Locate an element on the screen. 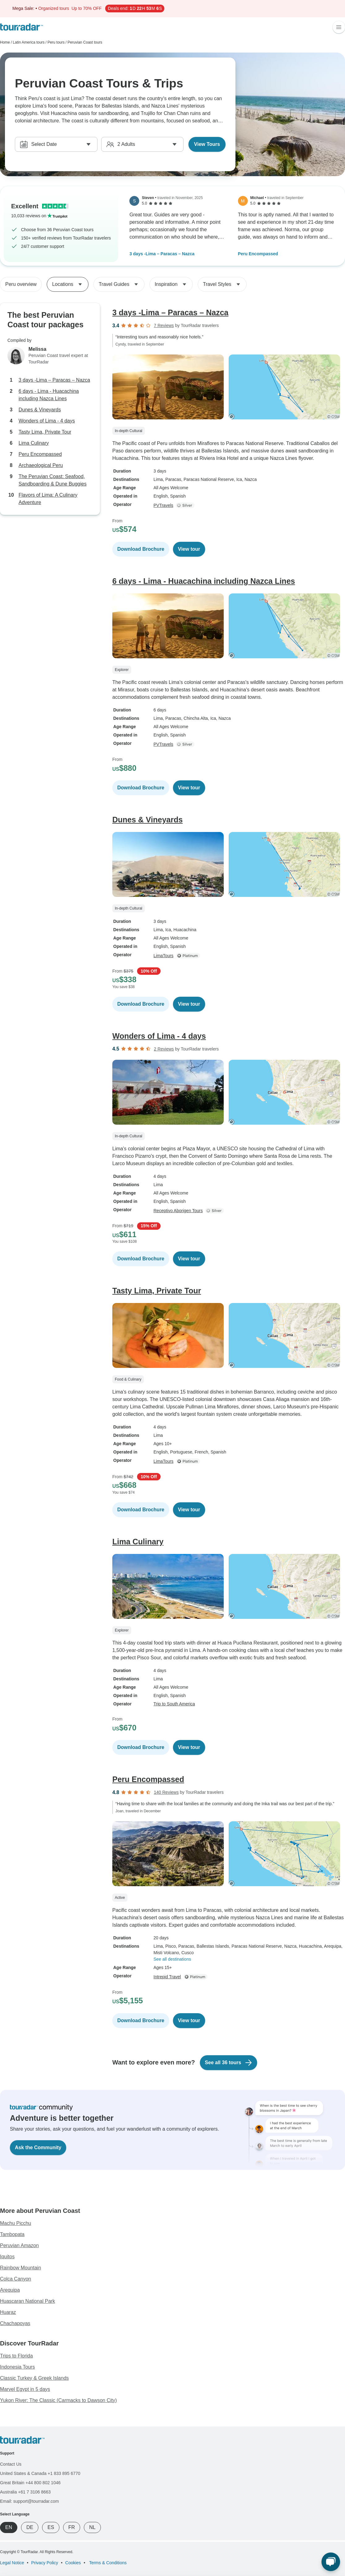 This screenshot has width=345, height=2576. DE is located at coordinates (29, 2527).